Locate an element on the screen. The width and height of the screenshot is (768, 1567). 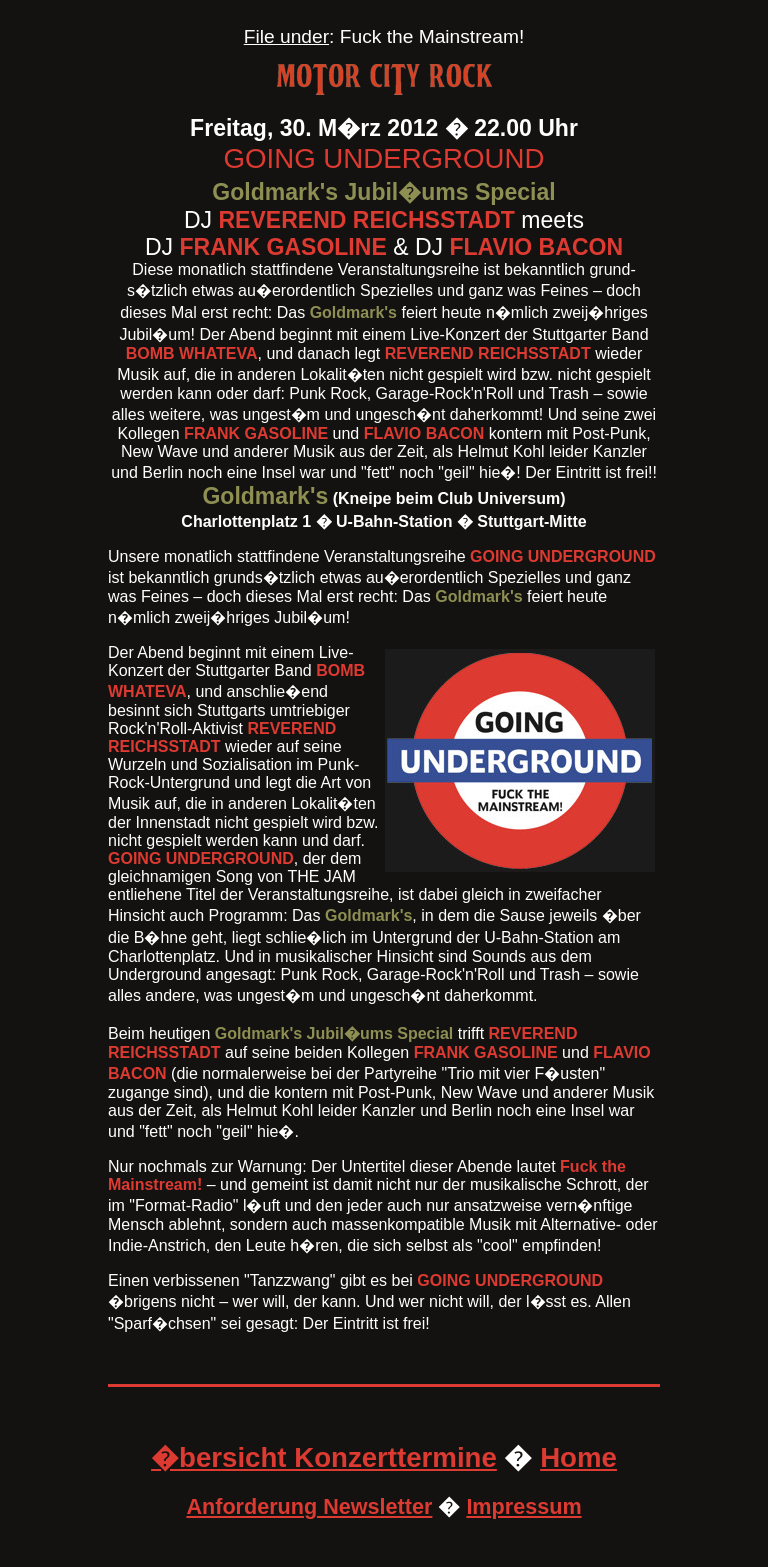
�bersicht Konzerttermine is located at coordinates (324, 1457).